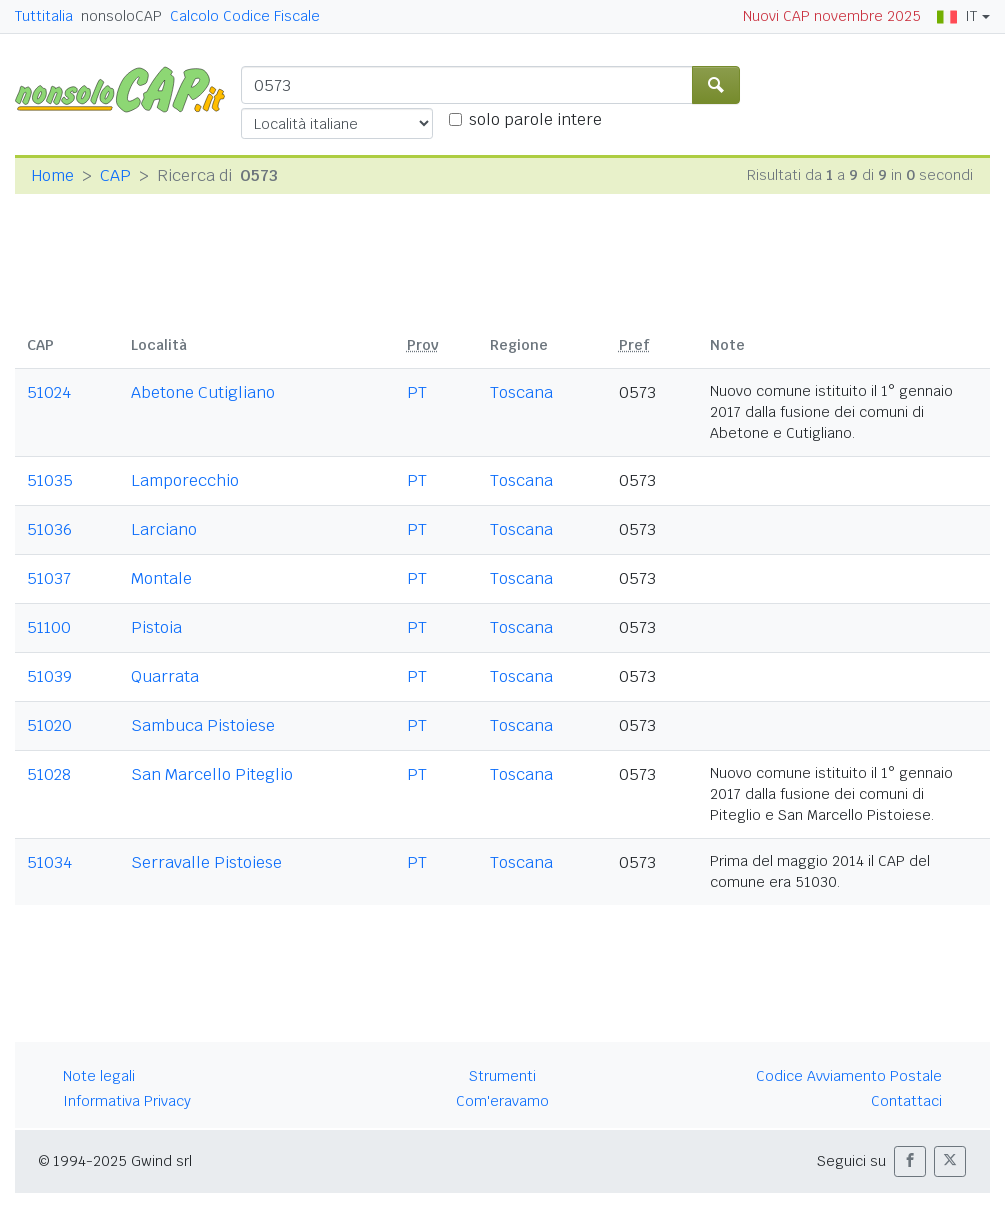  Describe the element at coordinates (50, 480) in the screenshot. I see `51035` at that location.